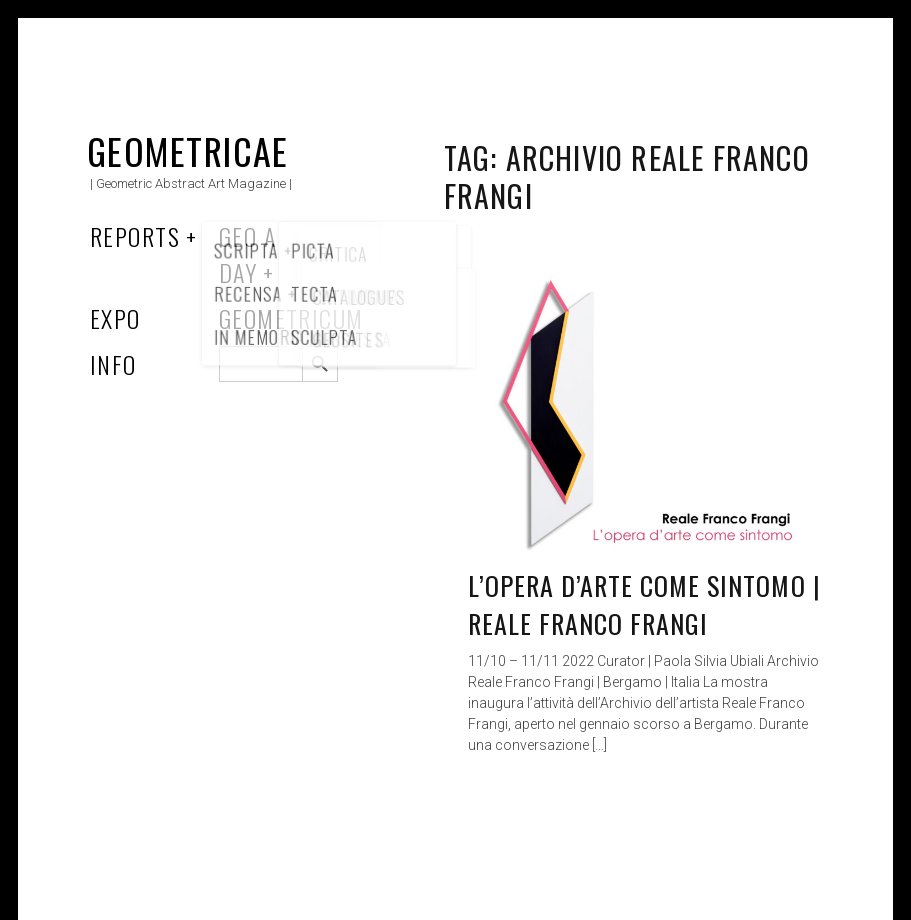 This screenshot has height=920, width=911. What do you see at coordinates (115, 318) in the screenshot?
I see `Expo` at bounding box center [115, 318].